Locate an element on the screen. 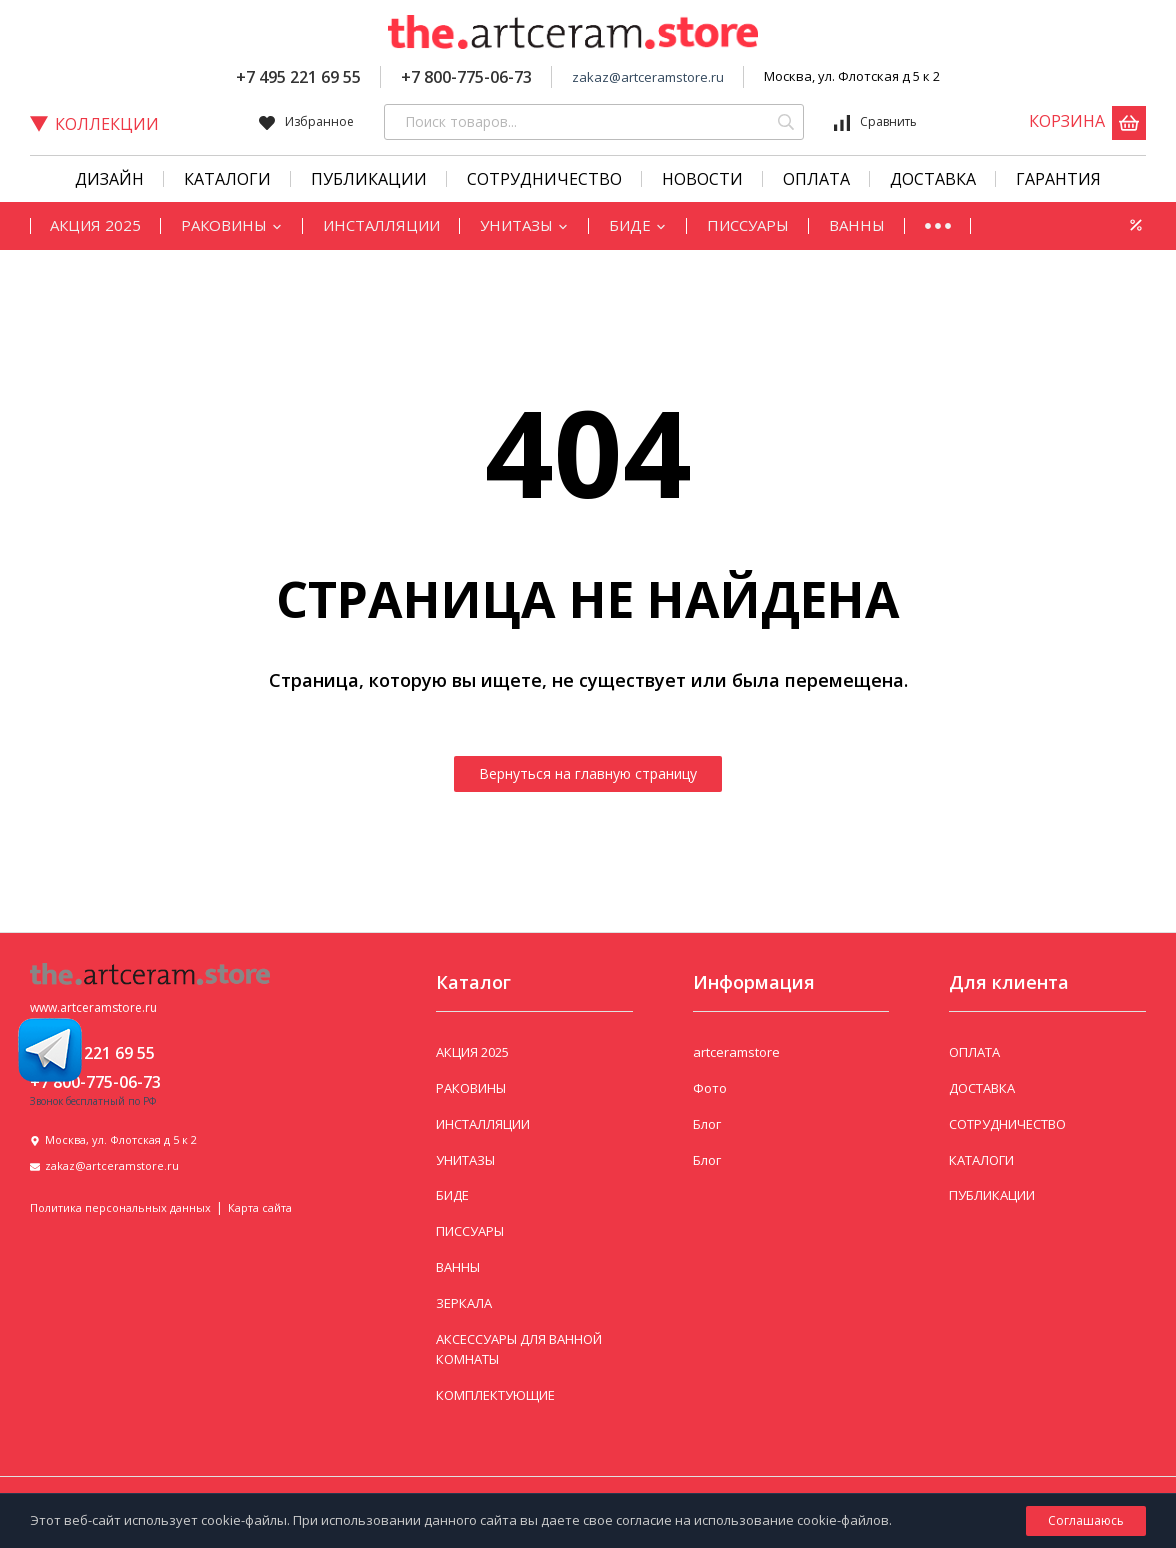  ДОСТАВКА is located at coordinates (982, 1088).